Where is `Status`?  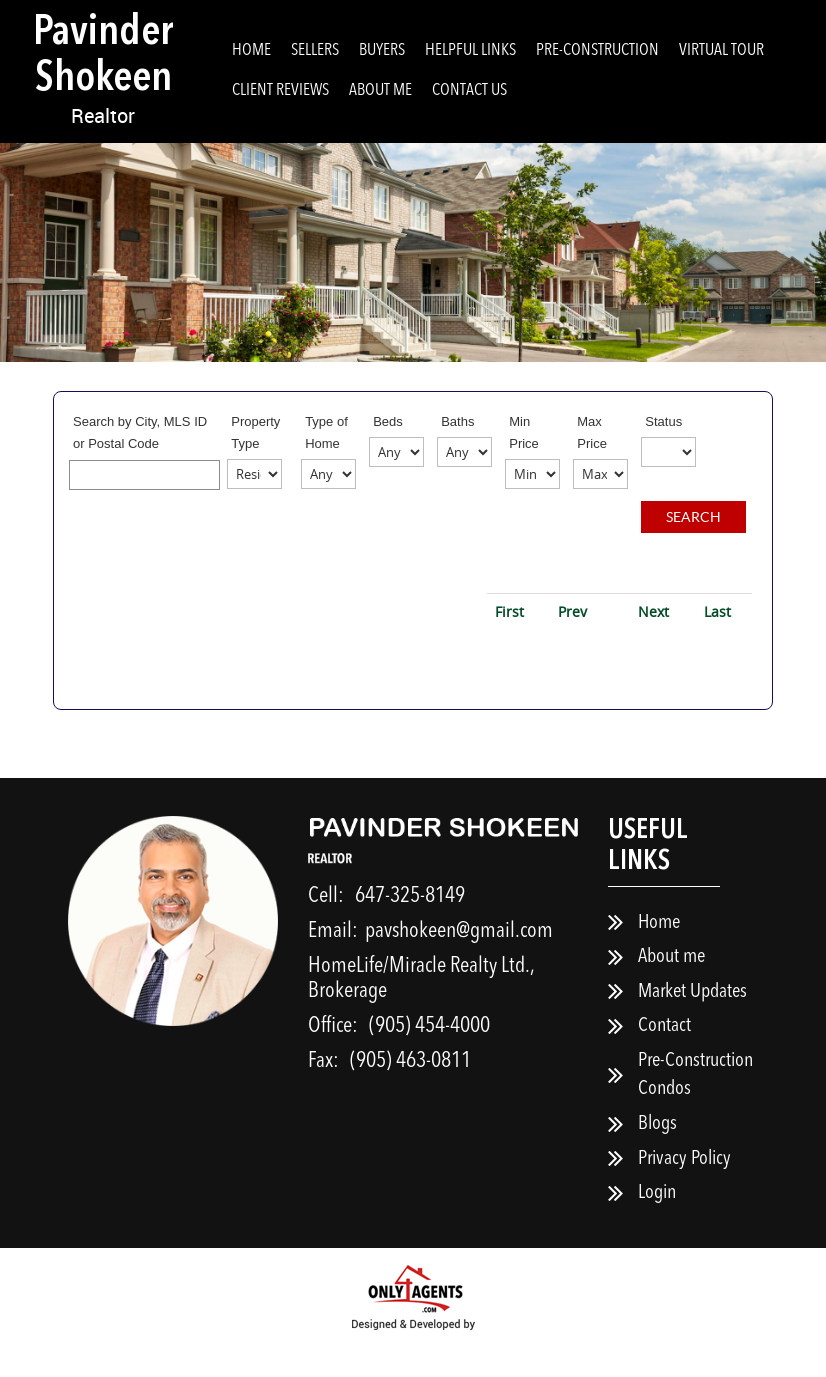
Status is located at coordinates (663, 421).